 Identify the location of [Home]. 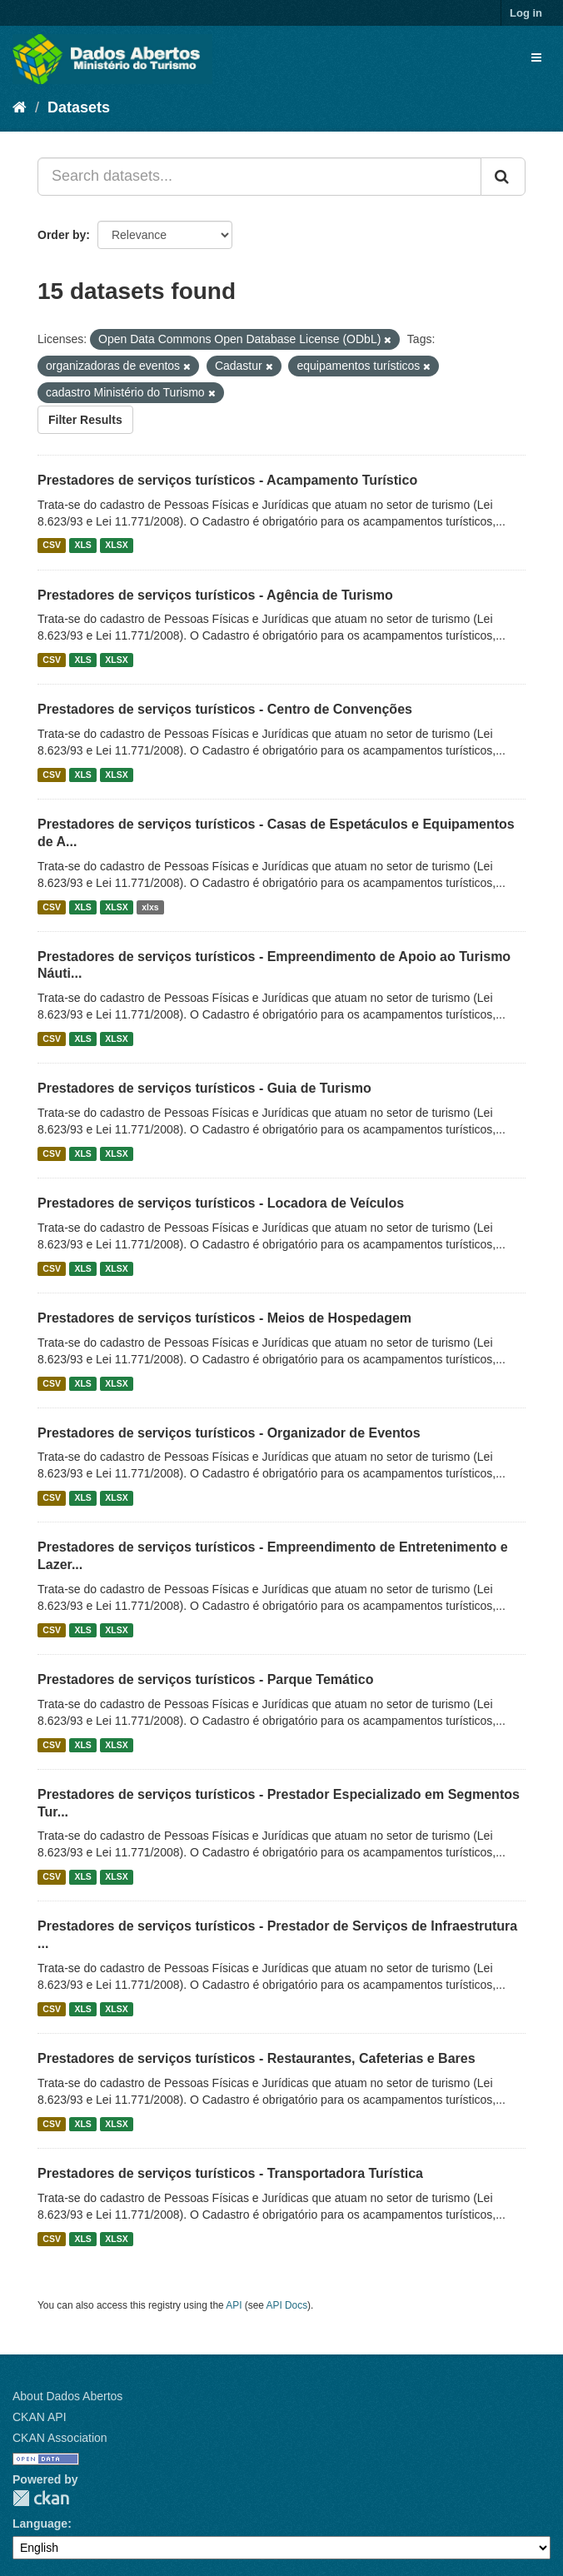
(19, 107).